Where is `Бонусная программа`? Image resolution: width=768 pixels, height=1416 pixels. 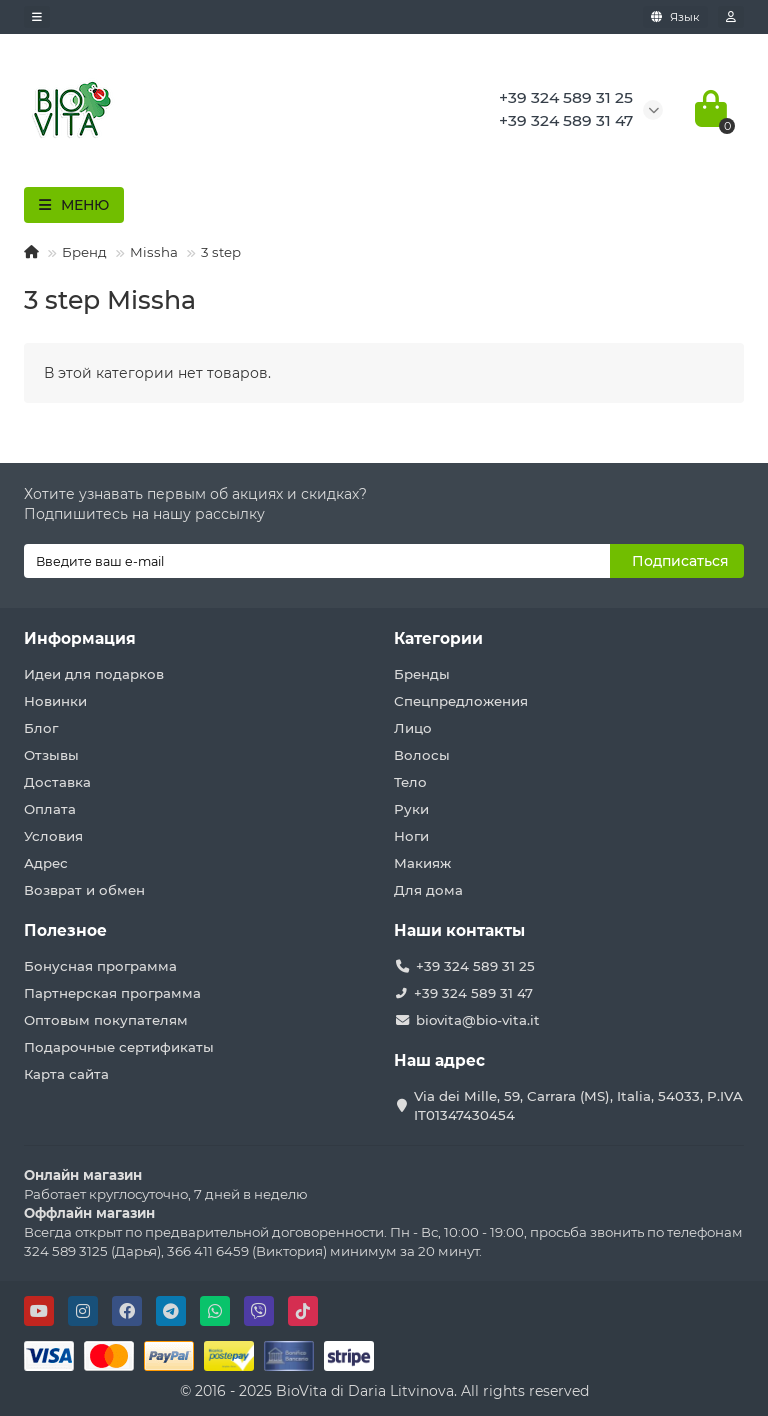
Бонусная программа is located at coordinates (100, 966).